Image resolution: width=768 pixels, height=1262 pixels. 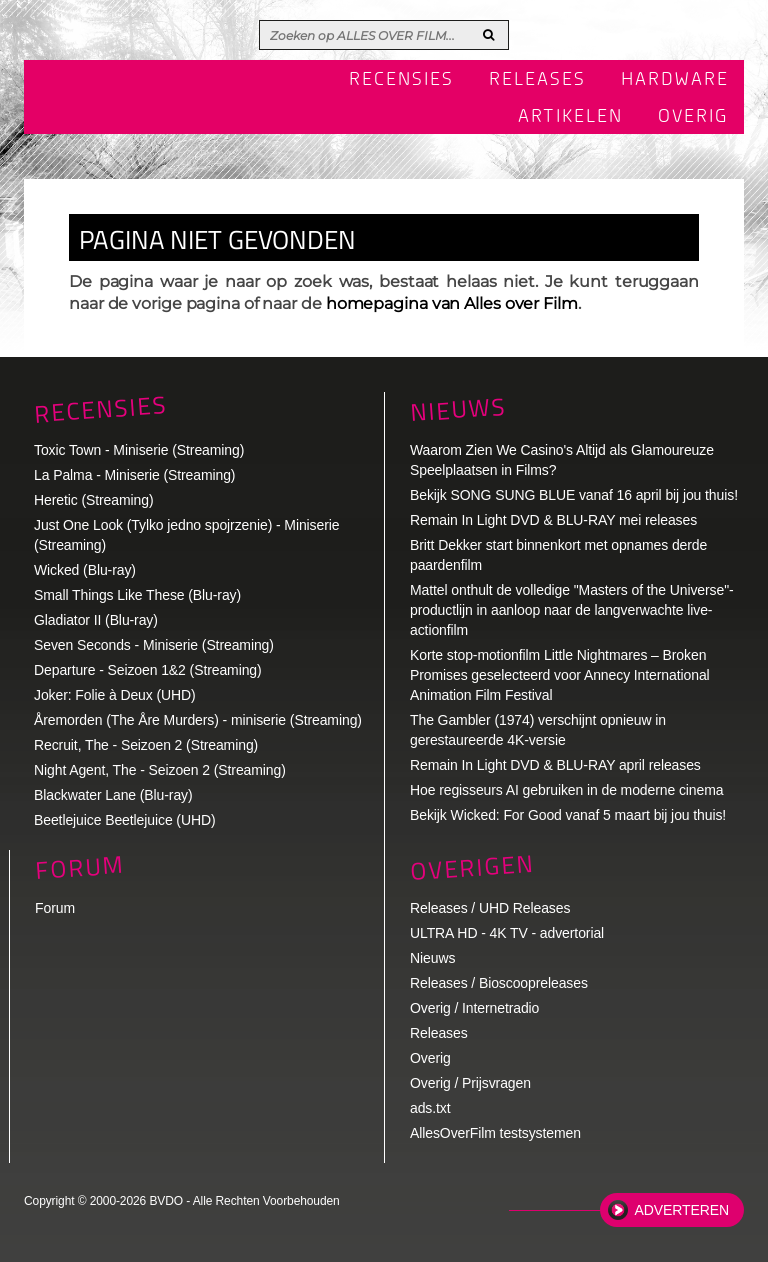 I want to click on Toxic Town - Miniserie (Streaming), so click(x=139, y=450).